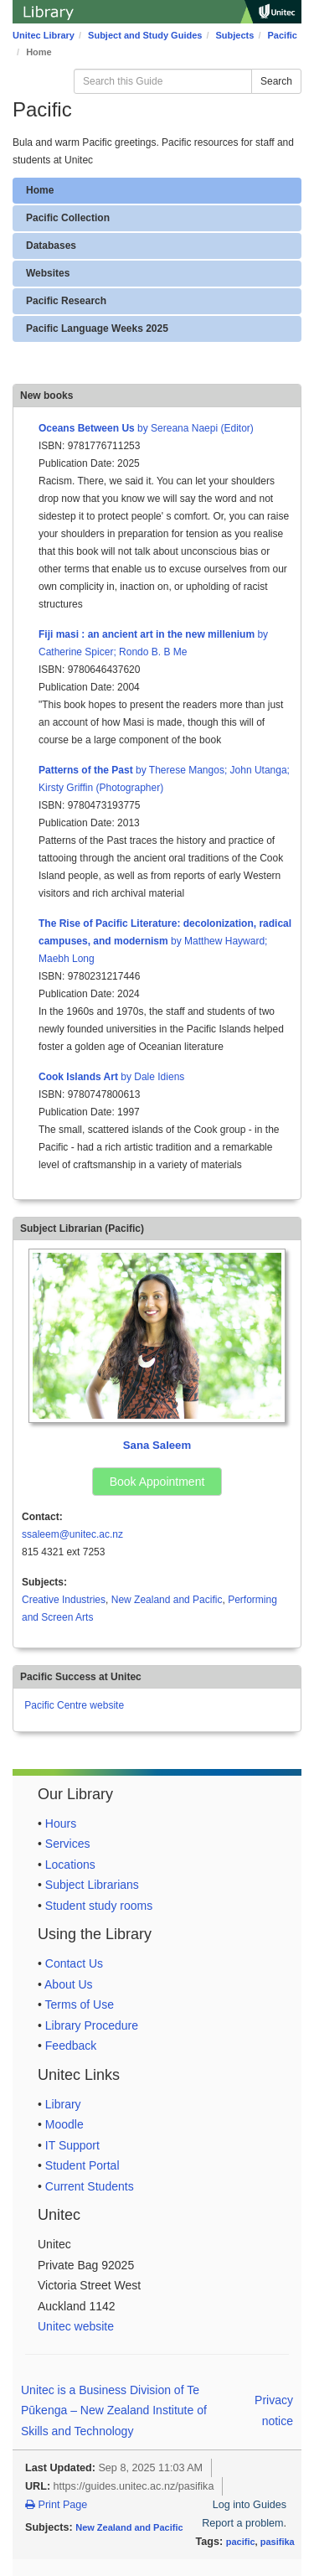 The height and width of the screenshot is (2576, 314). I want to click on Student study rooms, so click(98, 1905).